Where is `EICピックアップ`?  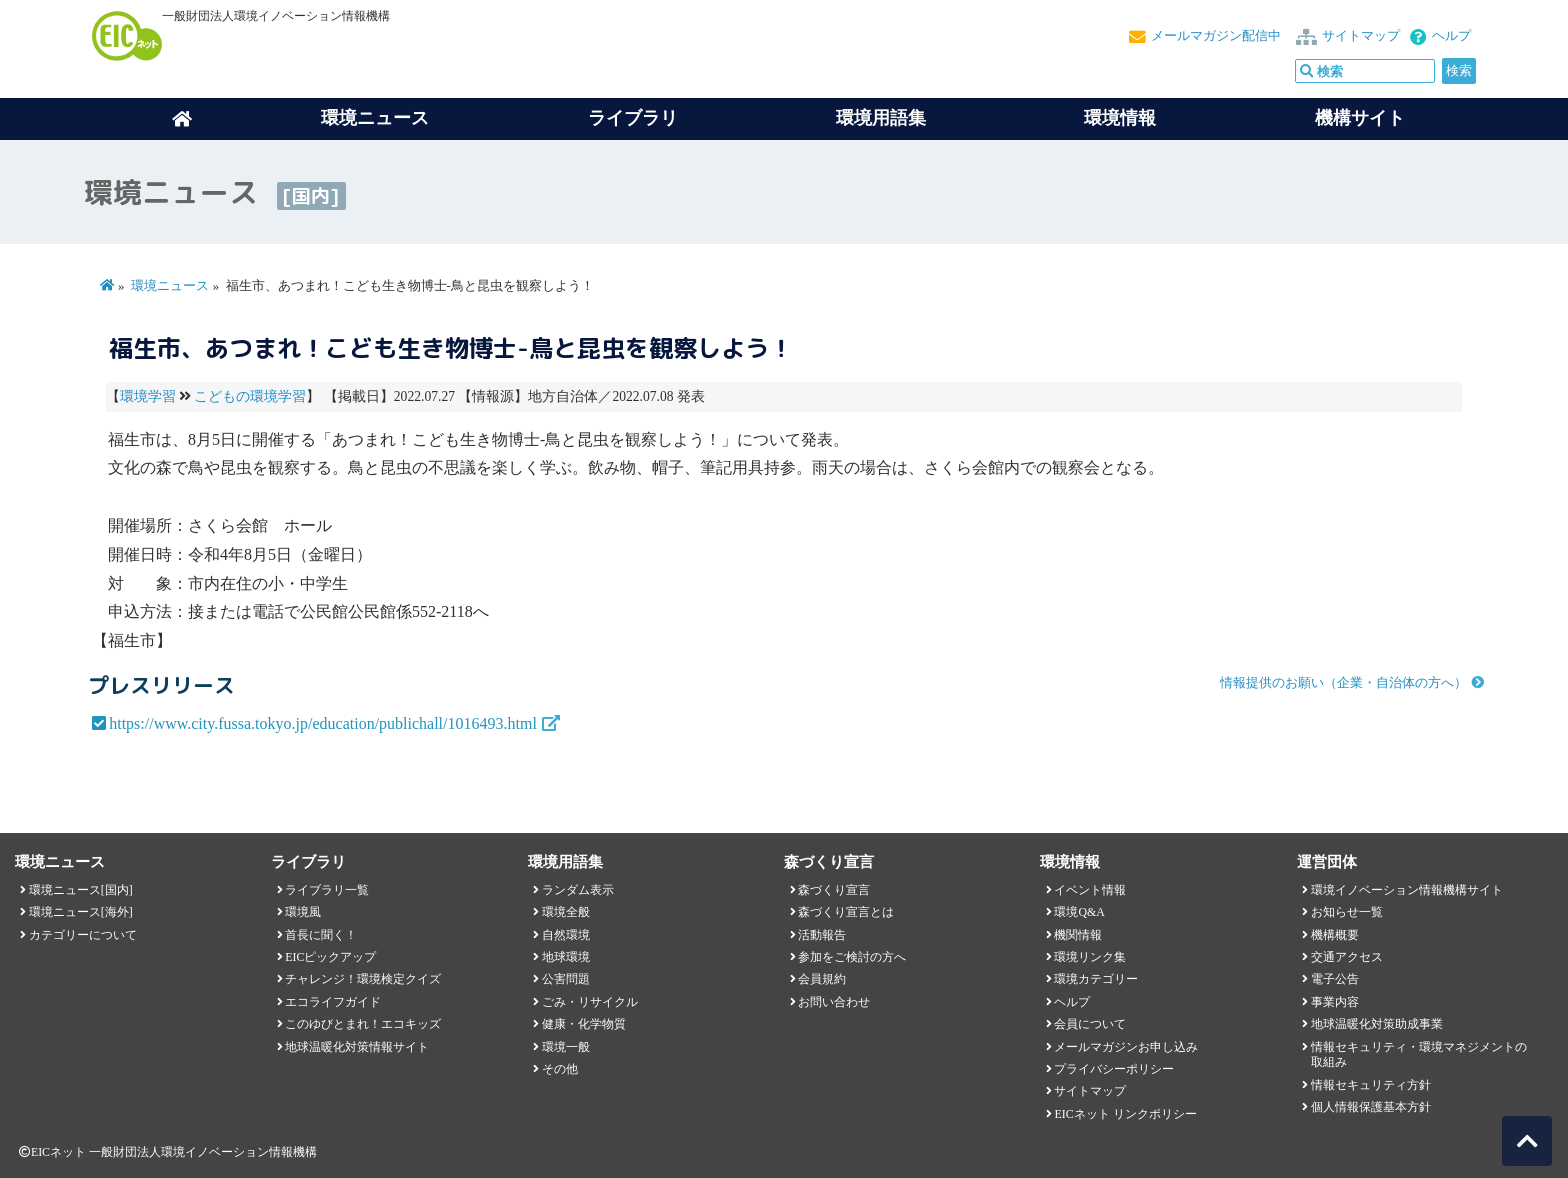
EICピックアップ is located at coordinates (330, 957).